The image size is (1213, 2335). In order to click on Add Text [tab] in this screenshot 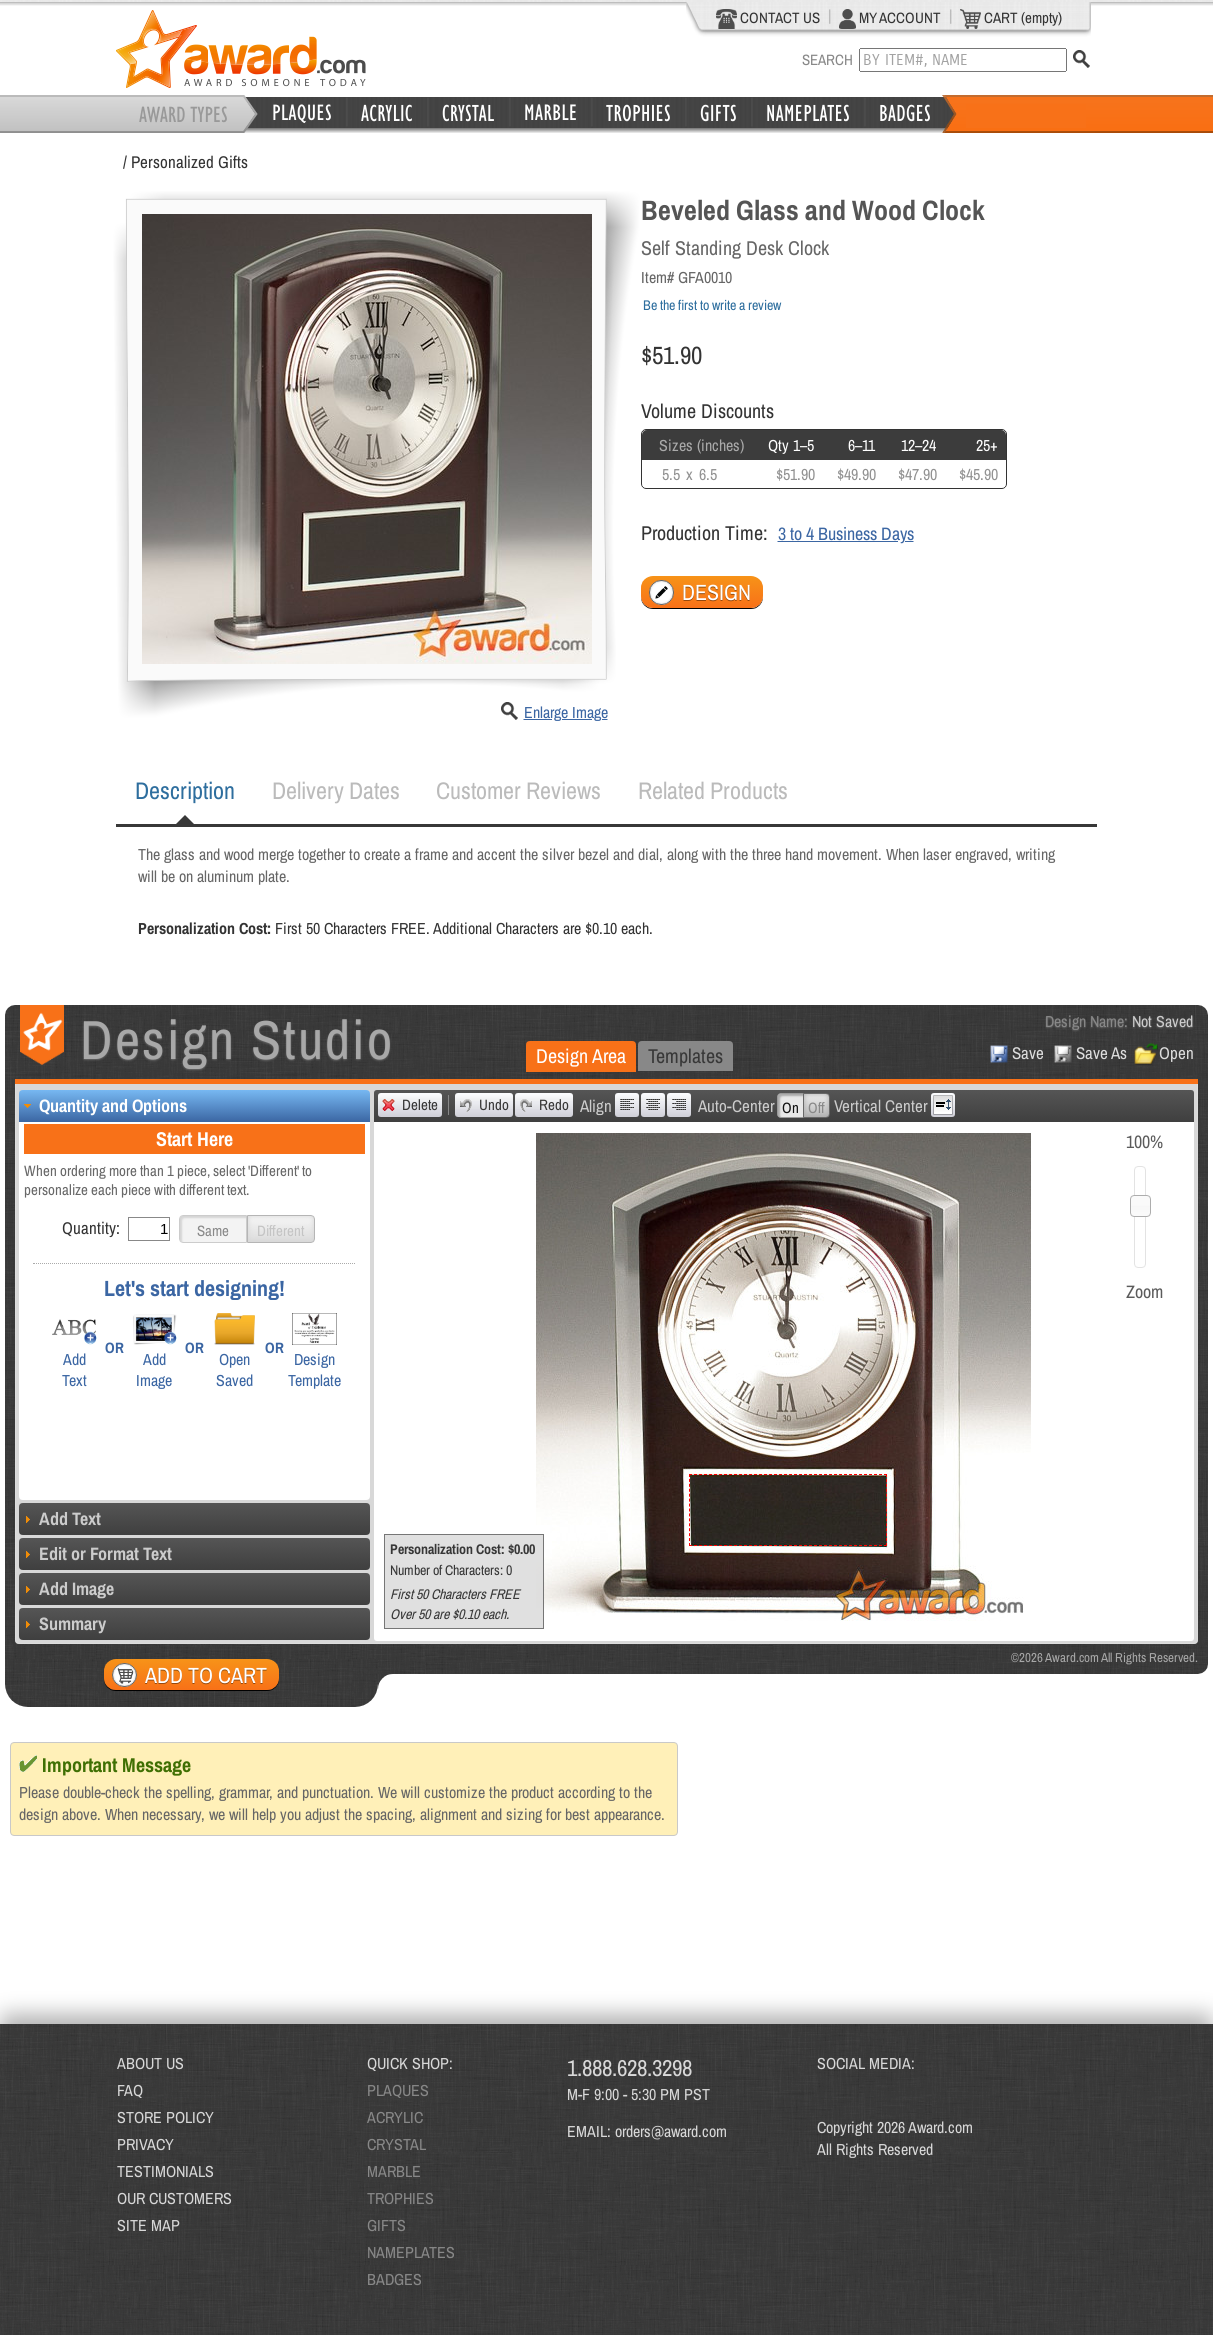, I will do `click(60, 1518)`.